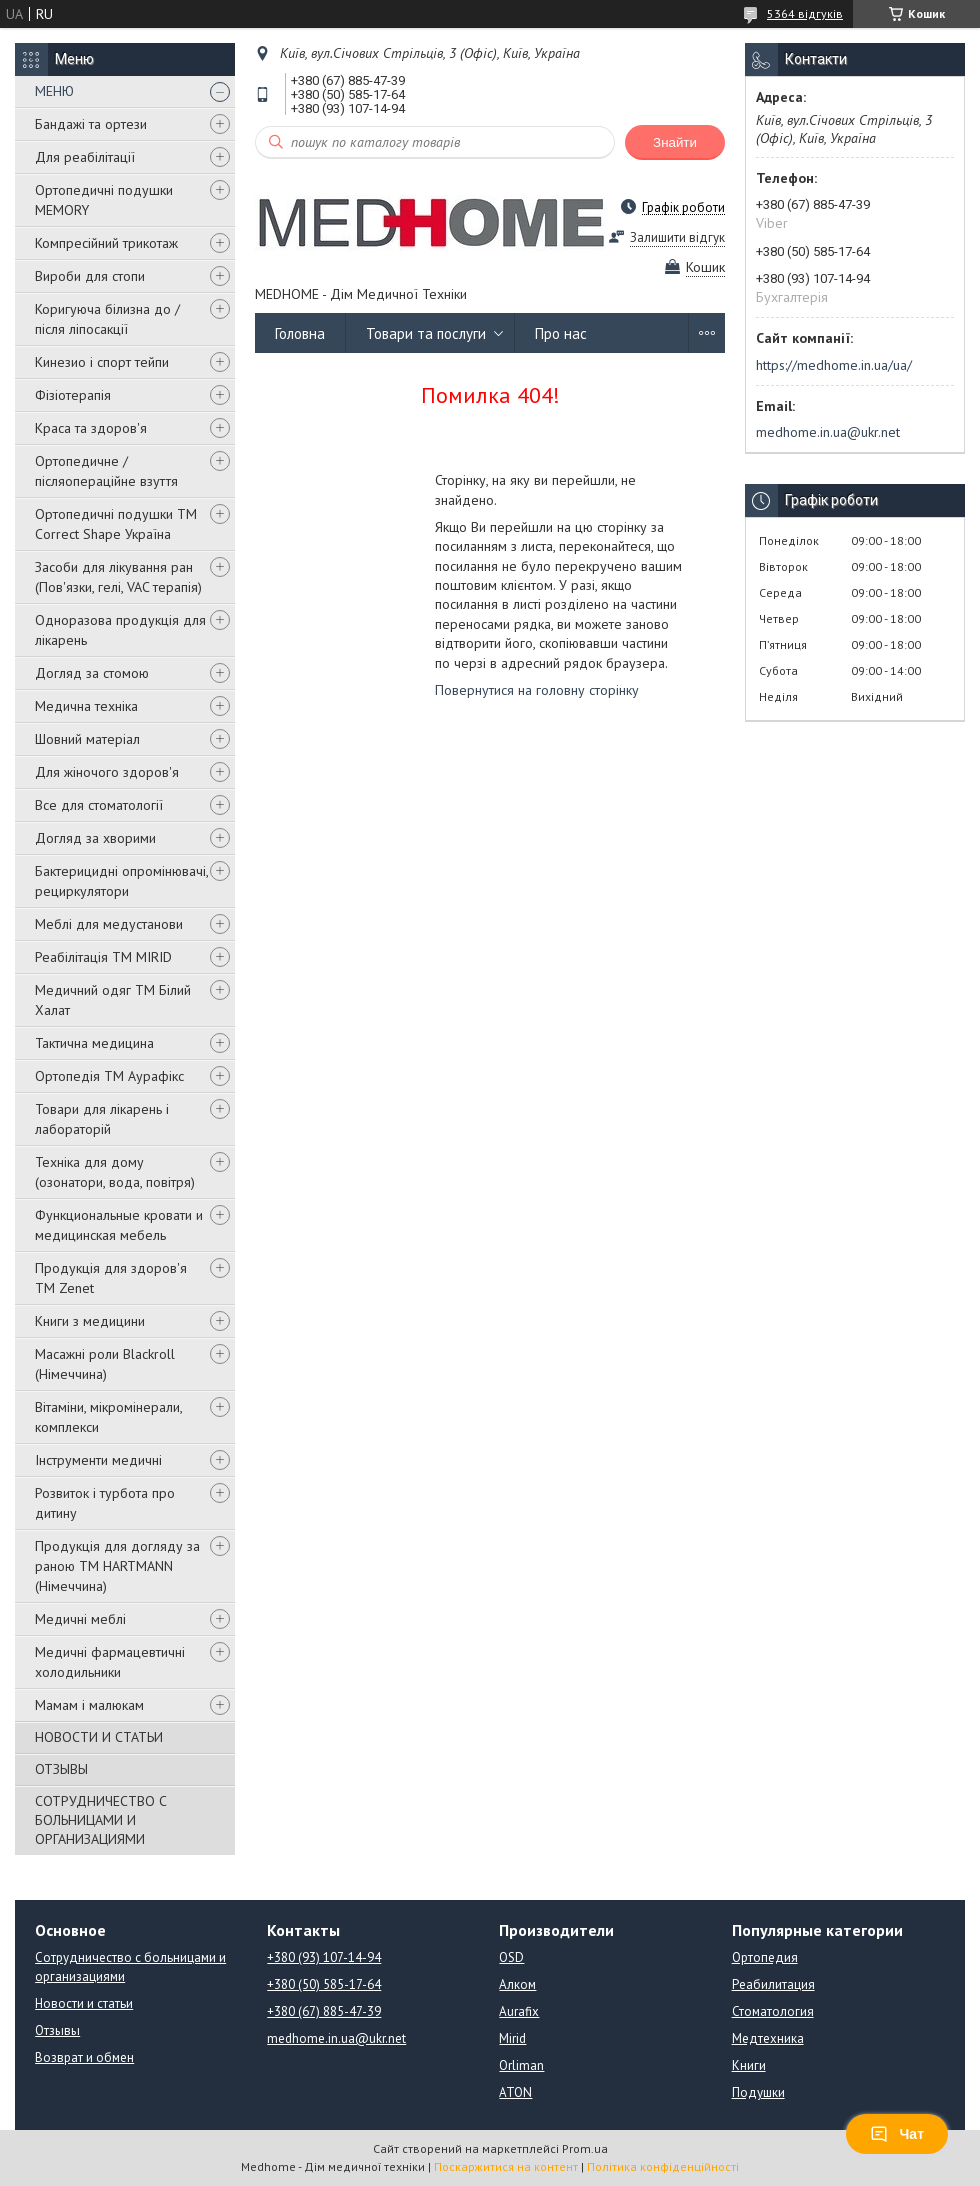  I want to click on Для жіночого здоров'я, so click(107, 772).